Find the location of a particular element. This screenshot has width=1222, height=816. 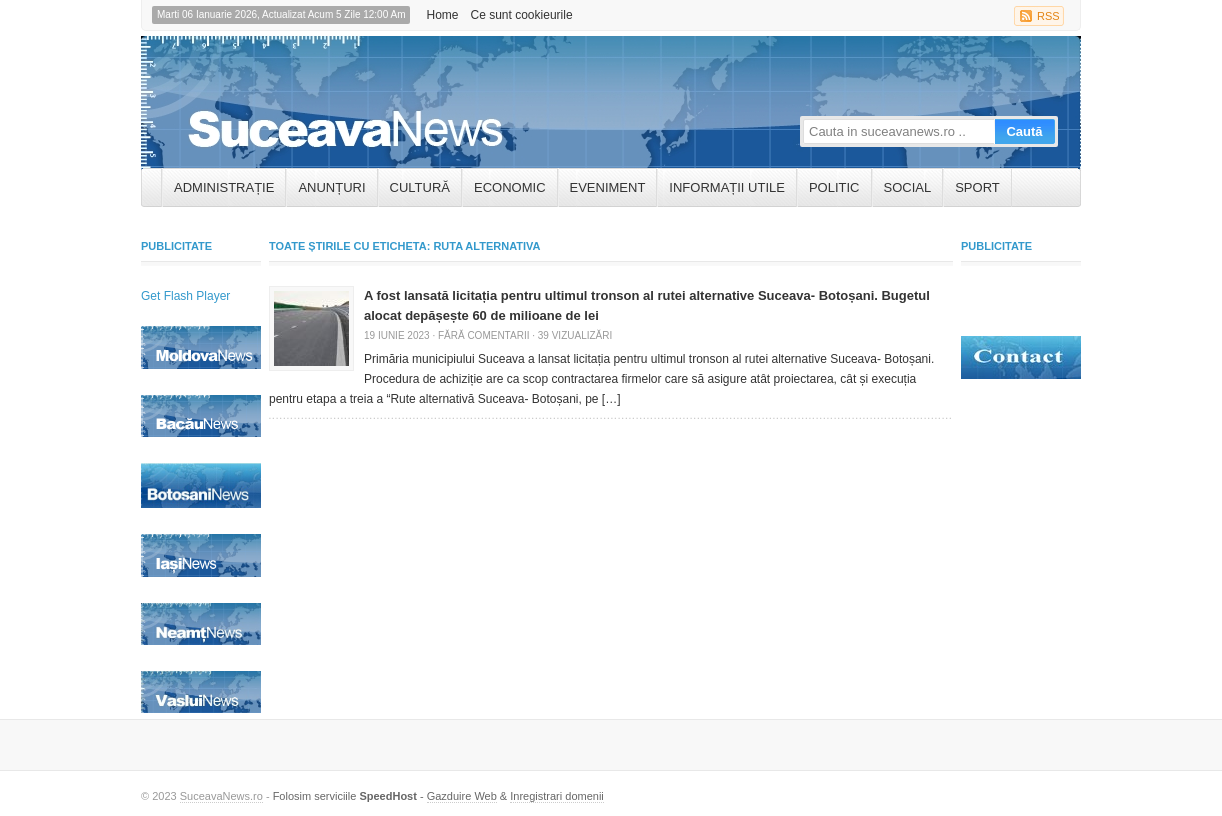

Politic is located at coordinates (834, 187).